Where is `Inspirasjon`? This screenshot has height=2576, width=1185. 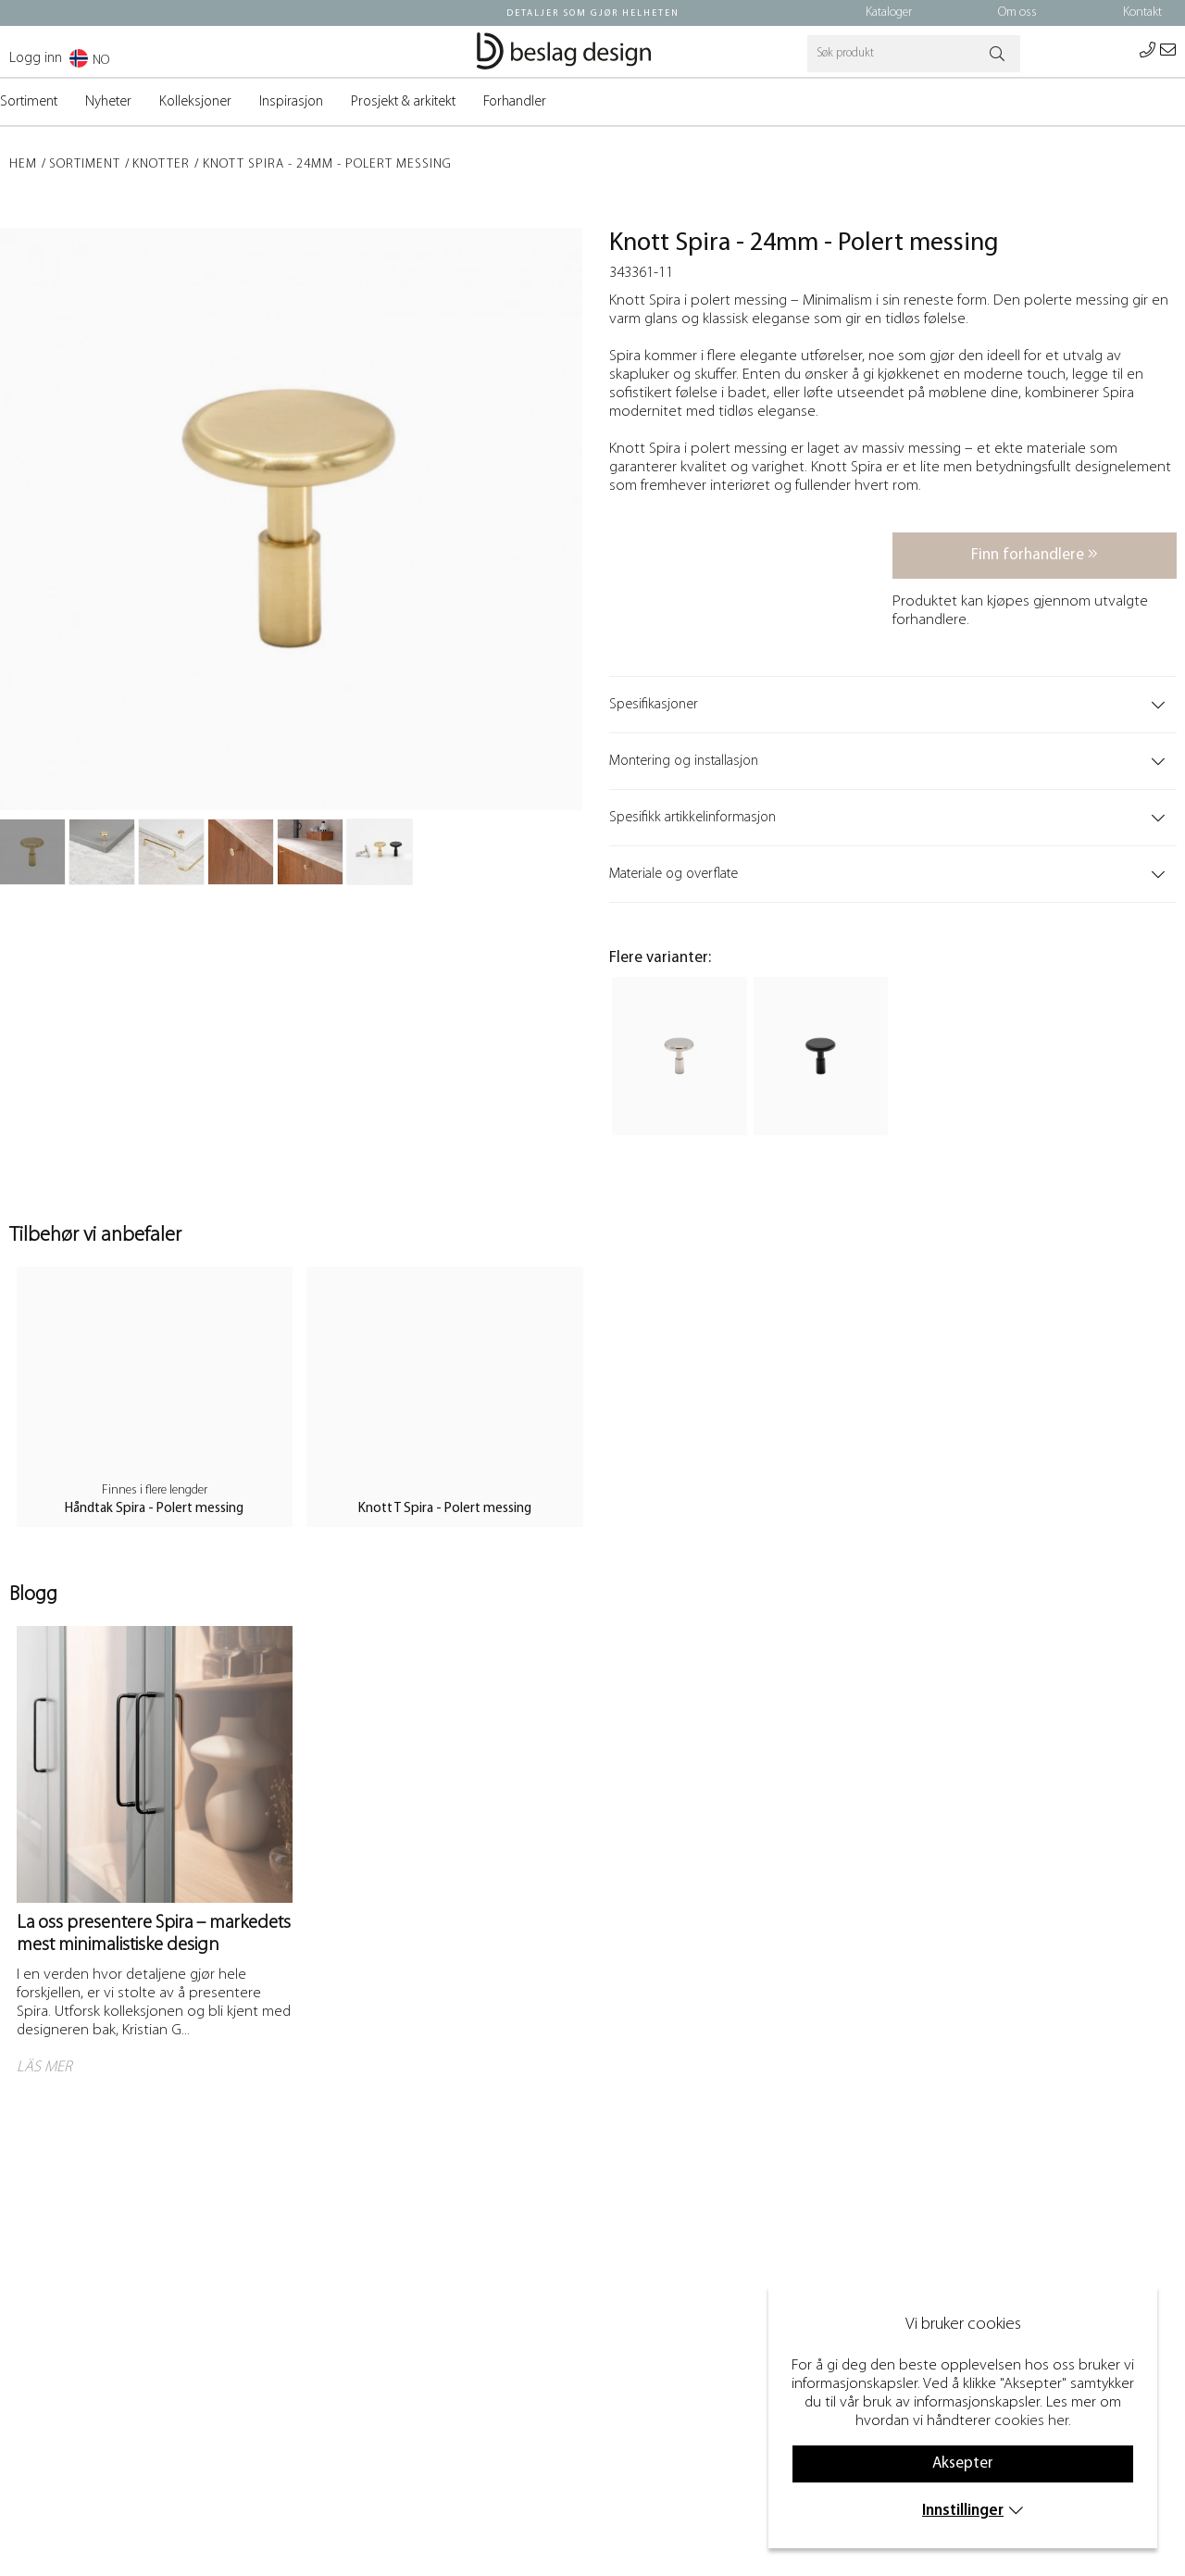
Inspirasjon is located at coordinates (291, 101).